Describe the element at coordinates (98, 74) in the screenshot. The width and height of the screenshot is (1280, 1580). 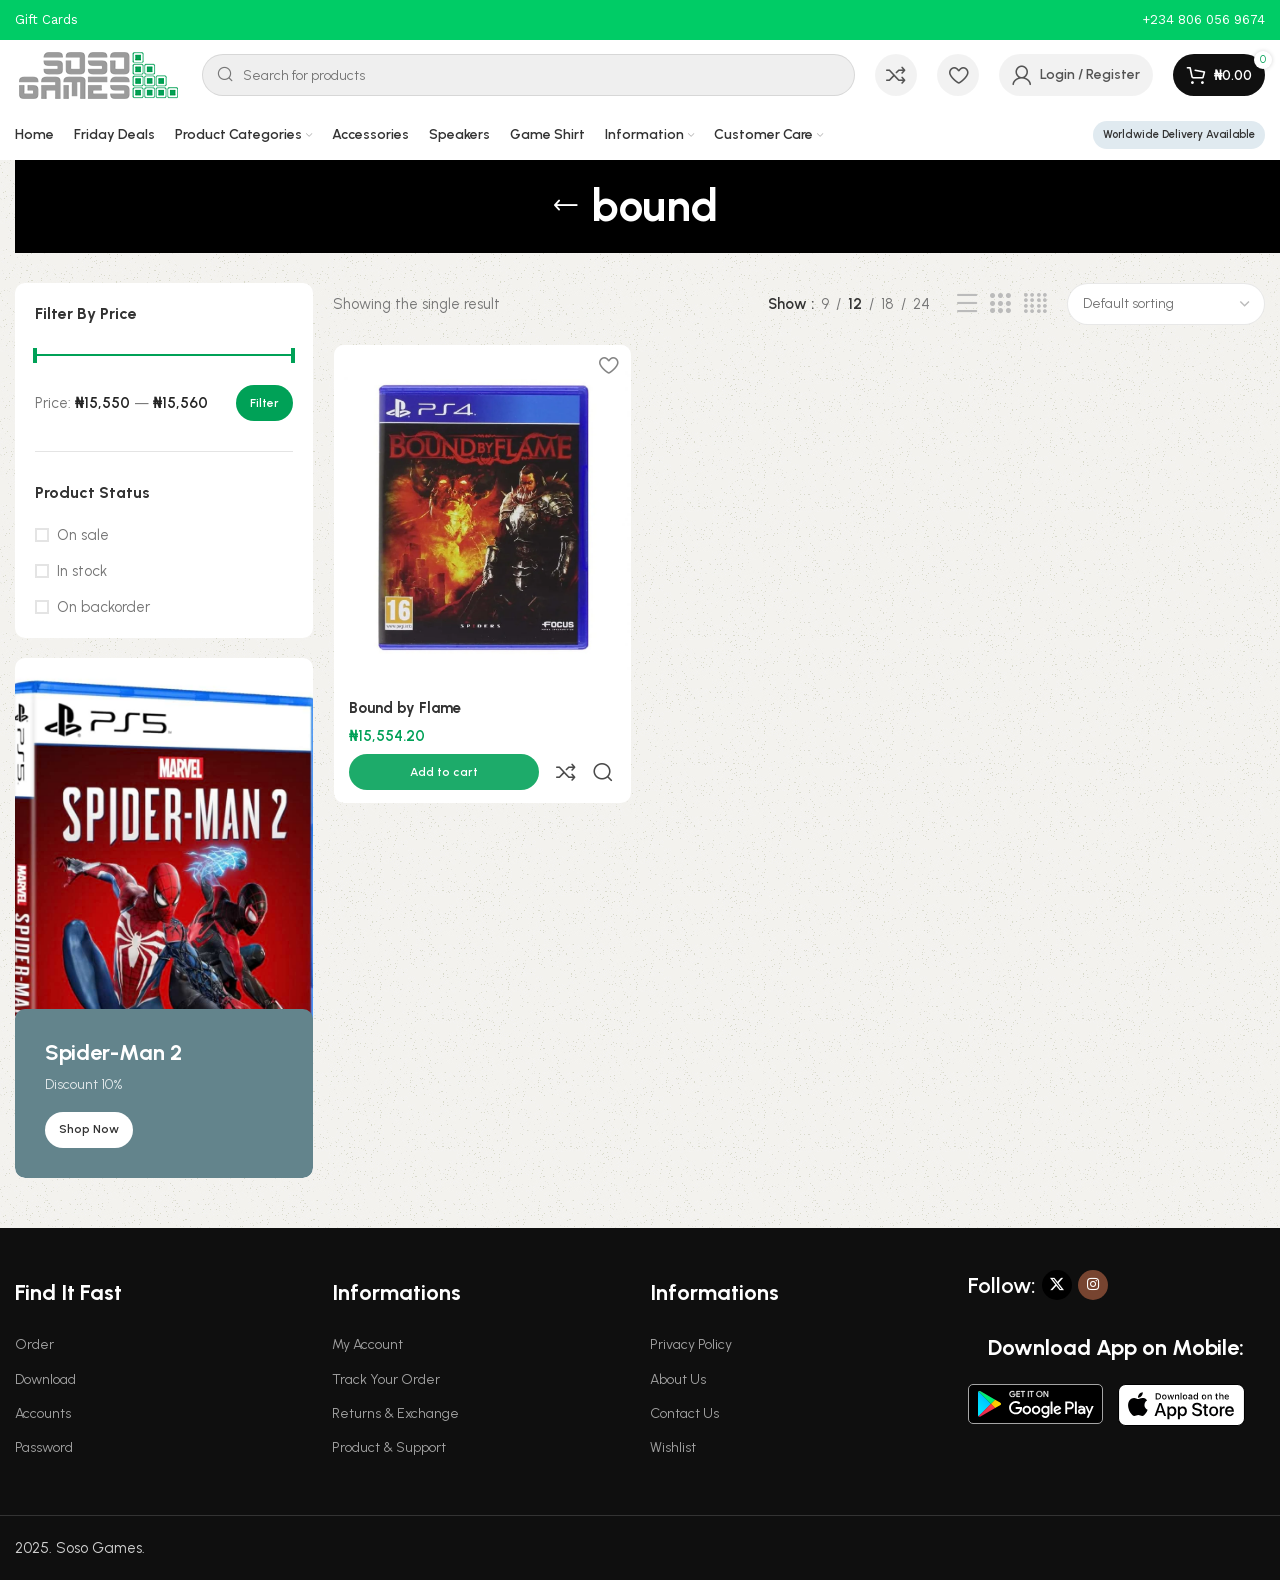
I see `[Site logo]` at that location.